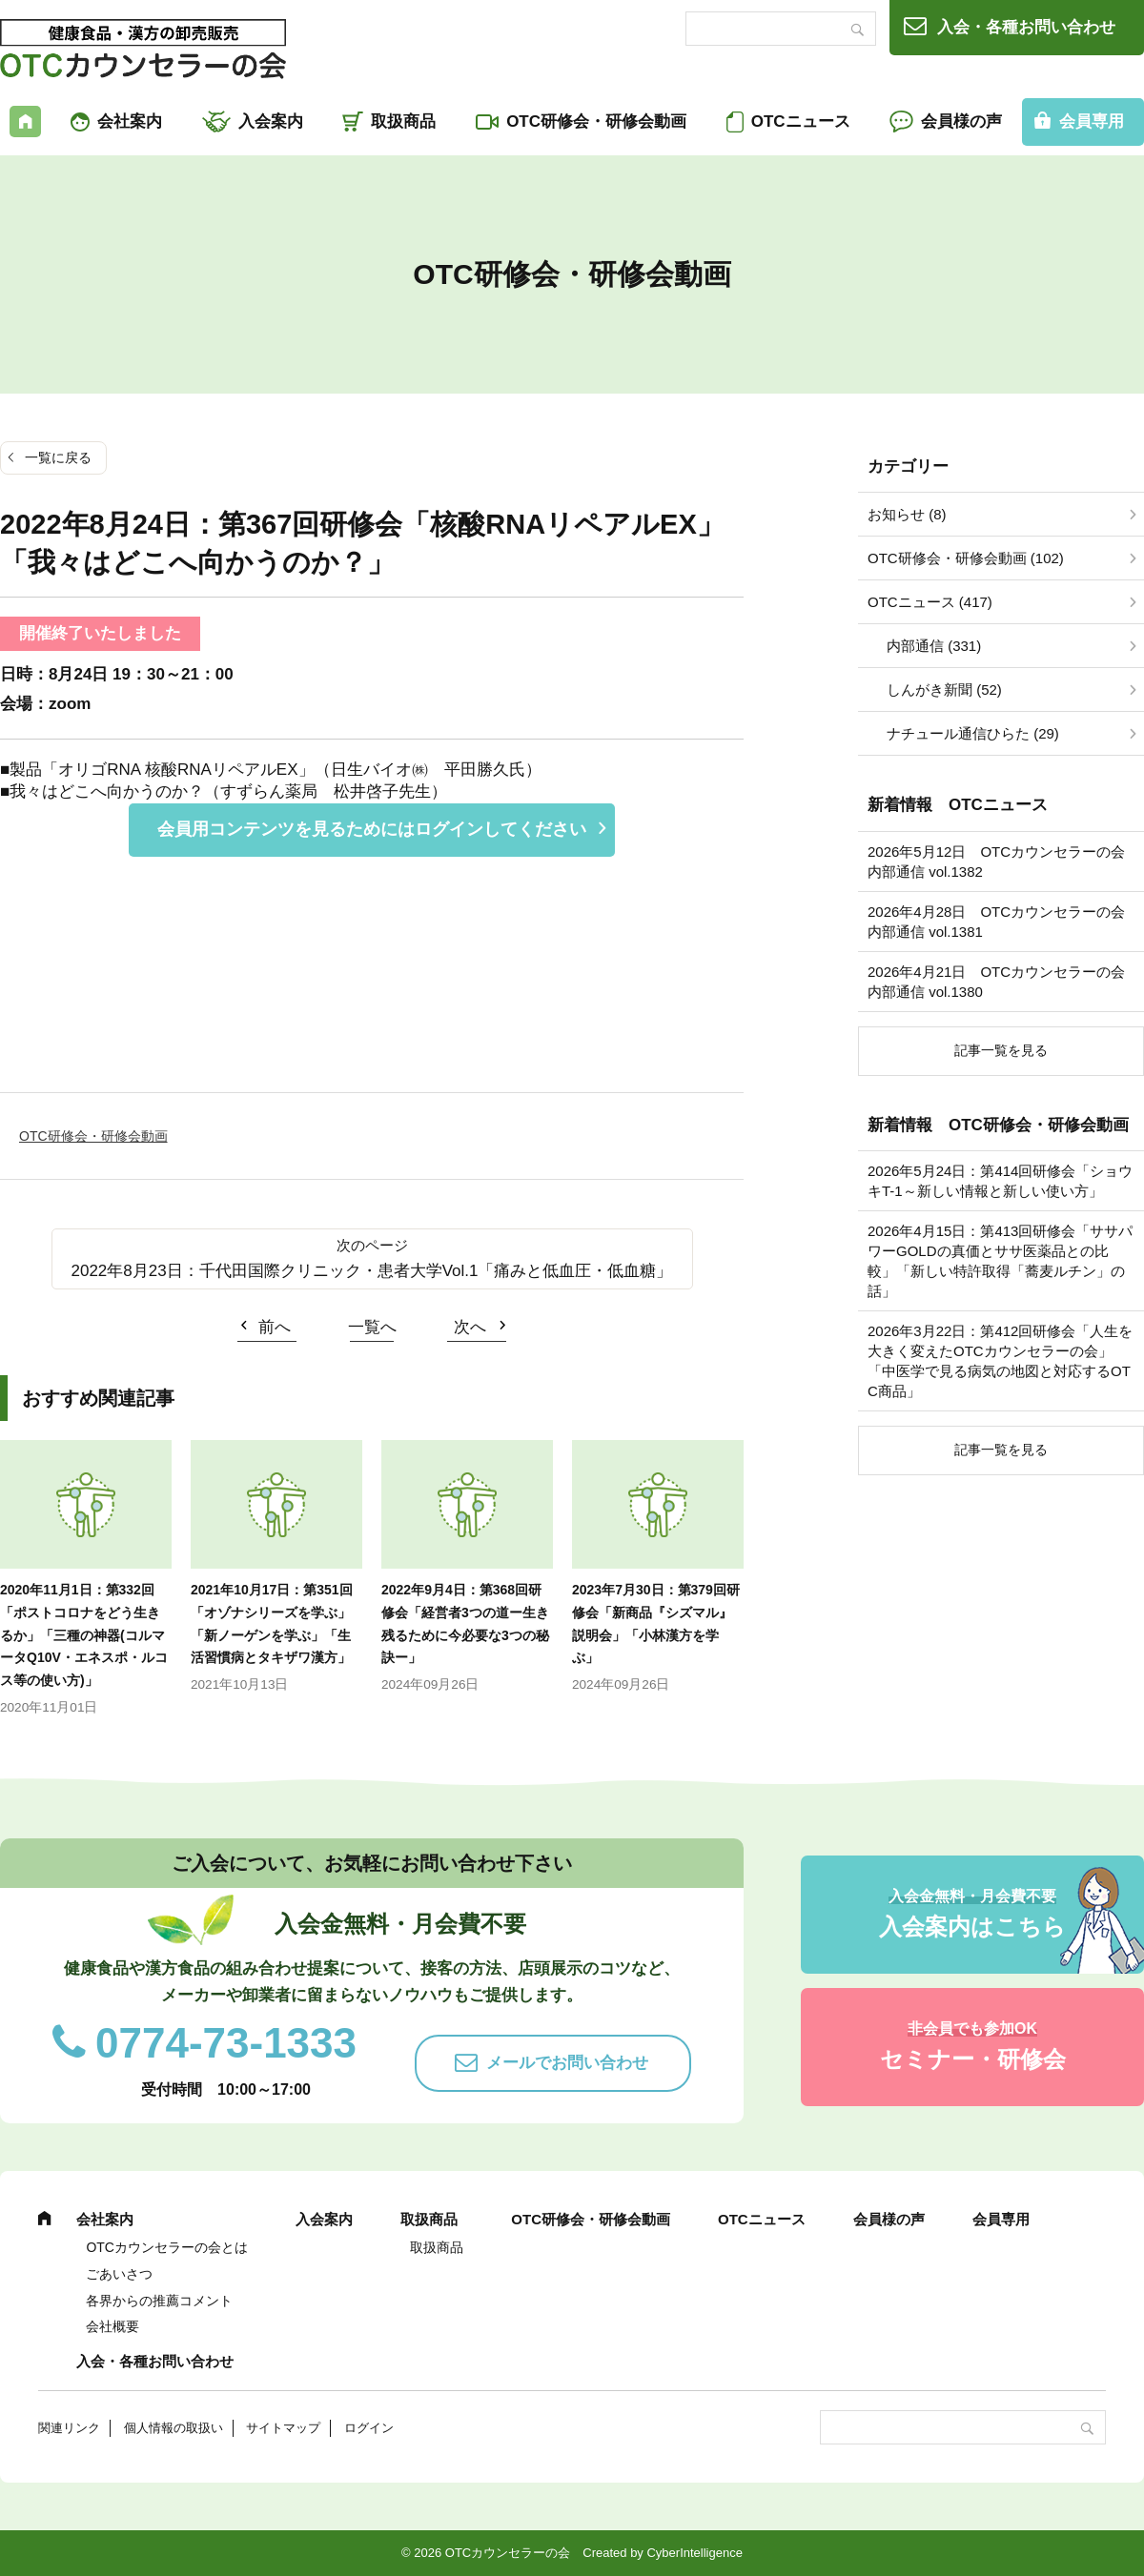  What do you see at coordinates (470, 1327) in the screenshot?
I see `次へ` at bounding box center [470, 1327].